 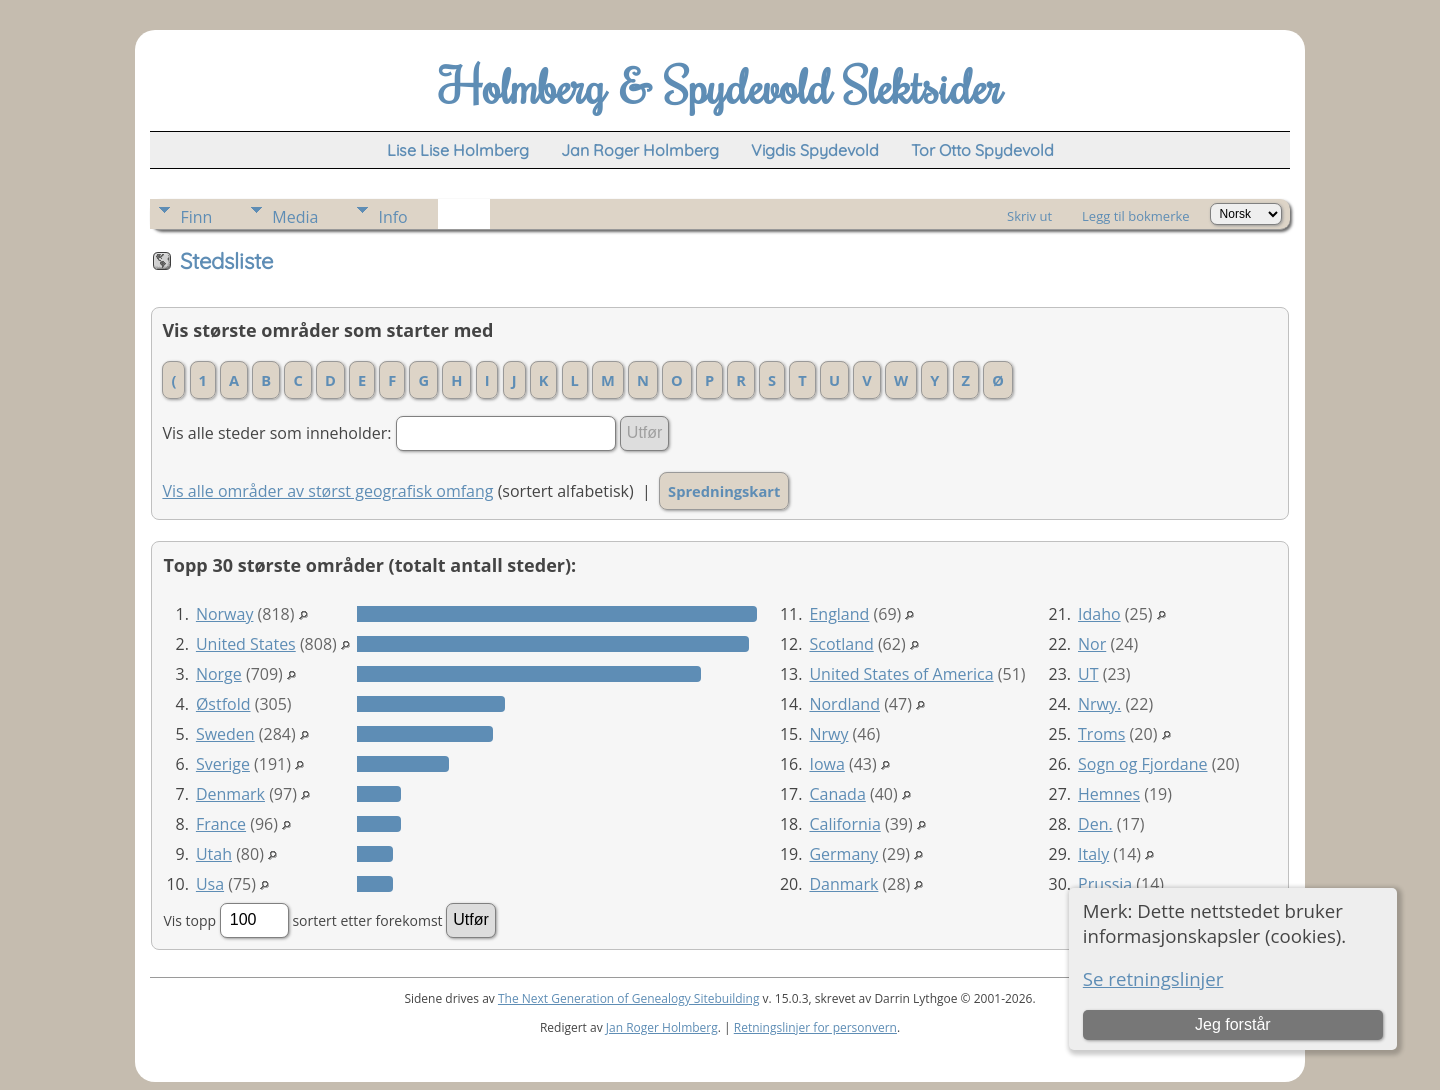 I want to click on France, so click(x=221, y=824).